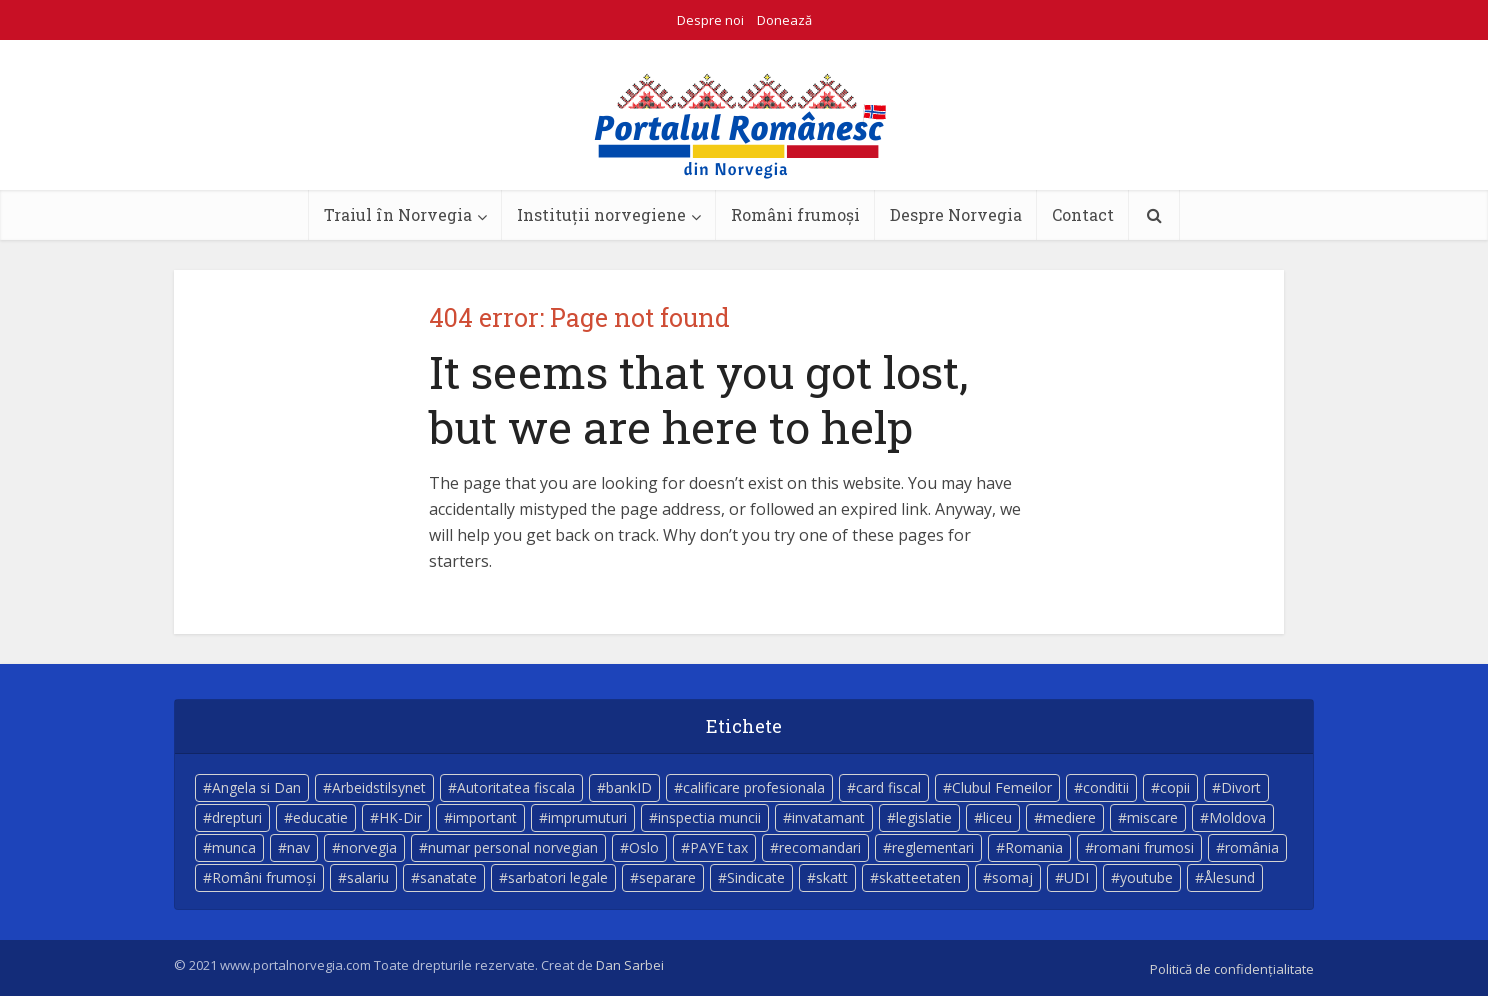 This screenshot has height=996, width=1488. I want to click on invatamant [invatamant (3 elemente)], so click(828, 817).